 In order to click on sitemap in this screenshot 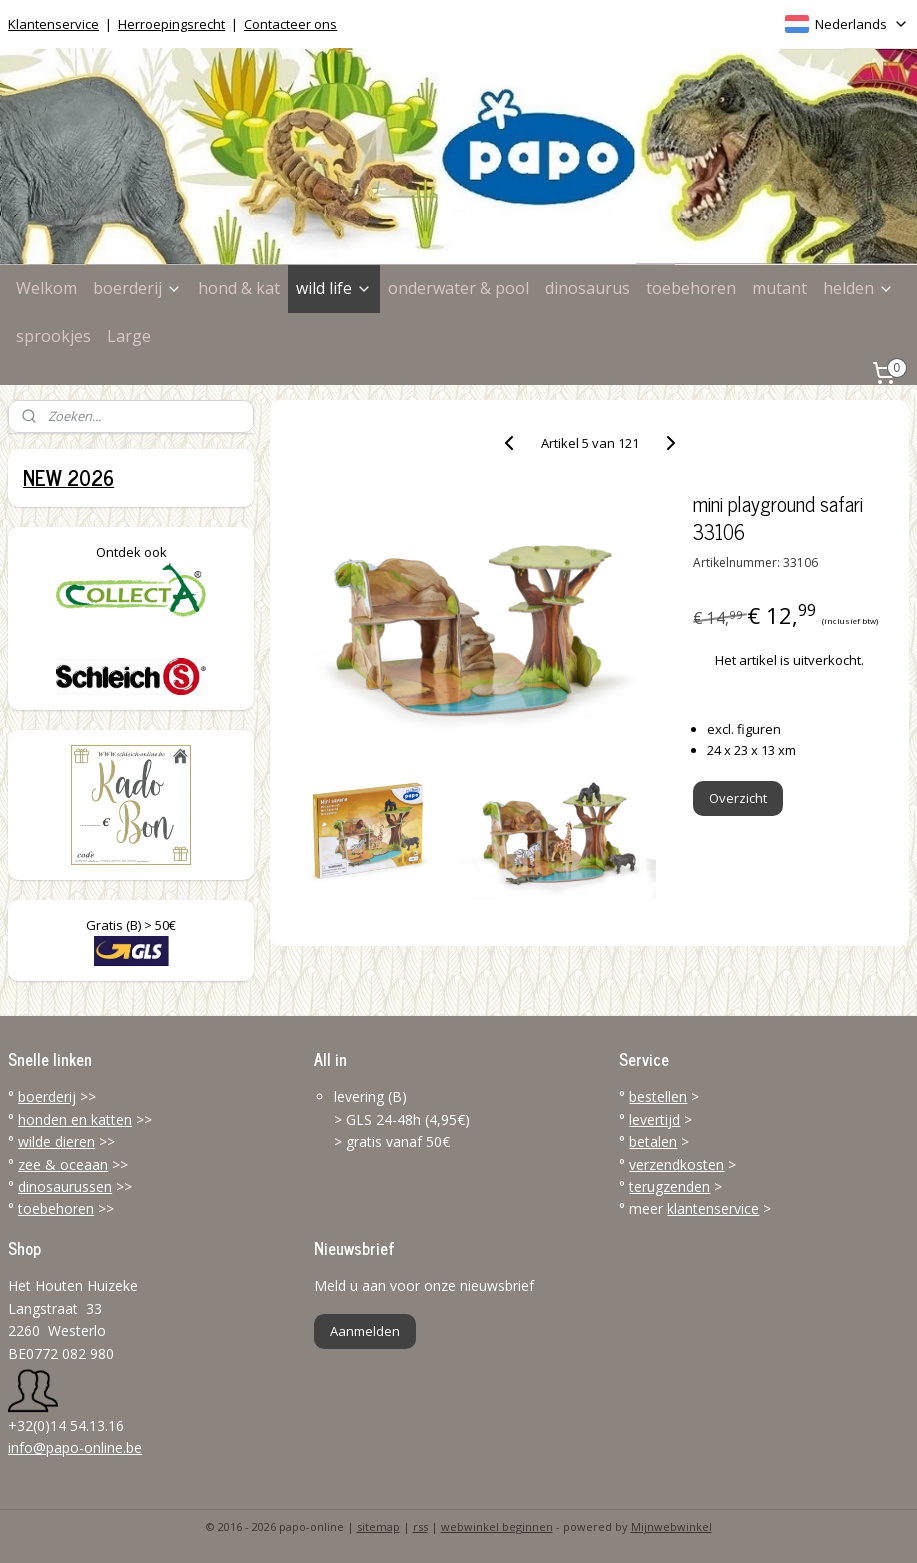, I will do `click(378, 1526)`.